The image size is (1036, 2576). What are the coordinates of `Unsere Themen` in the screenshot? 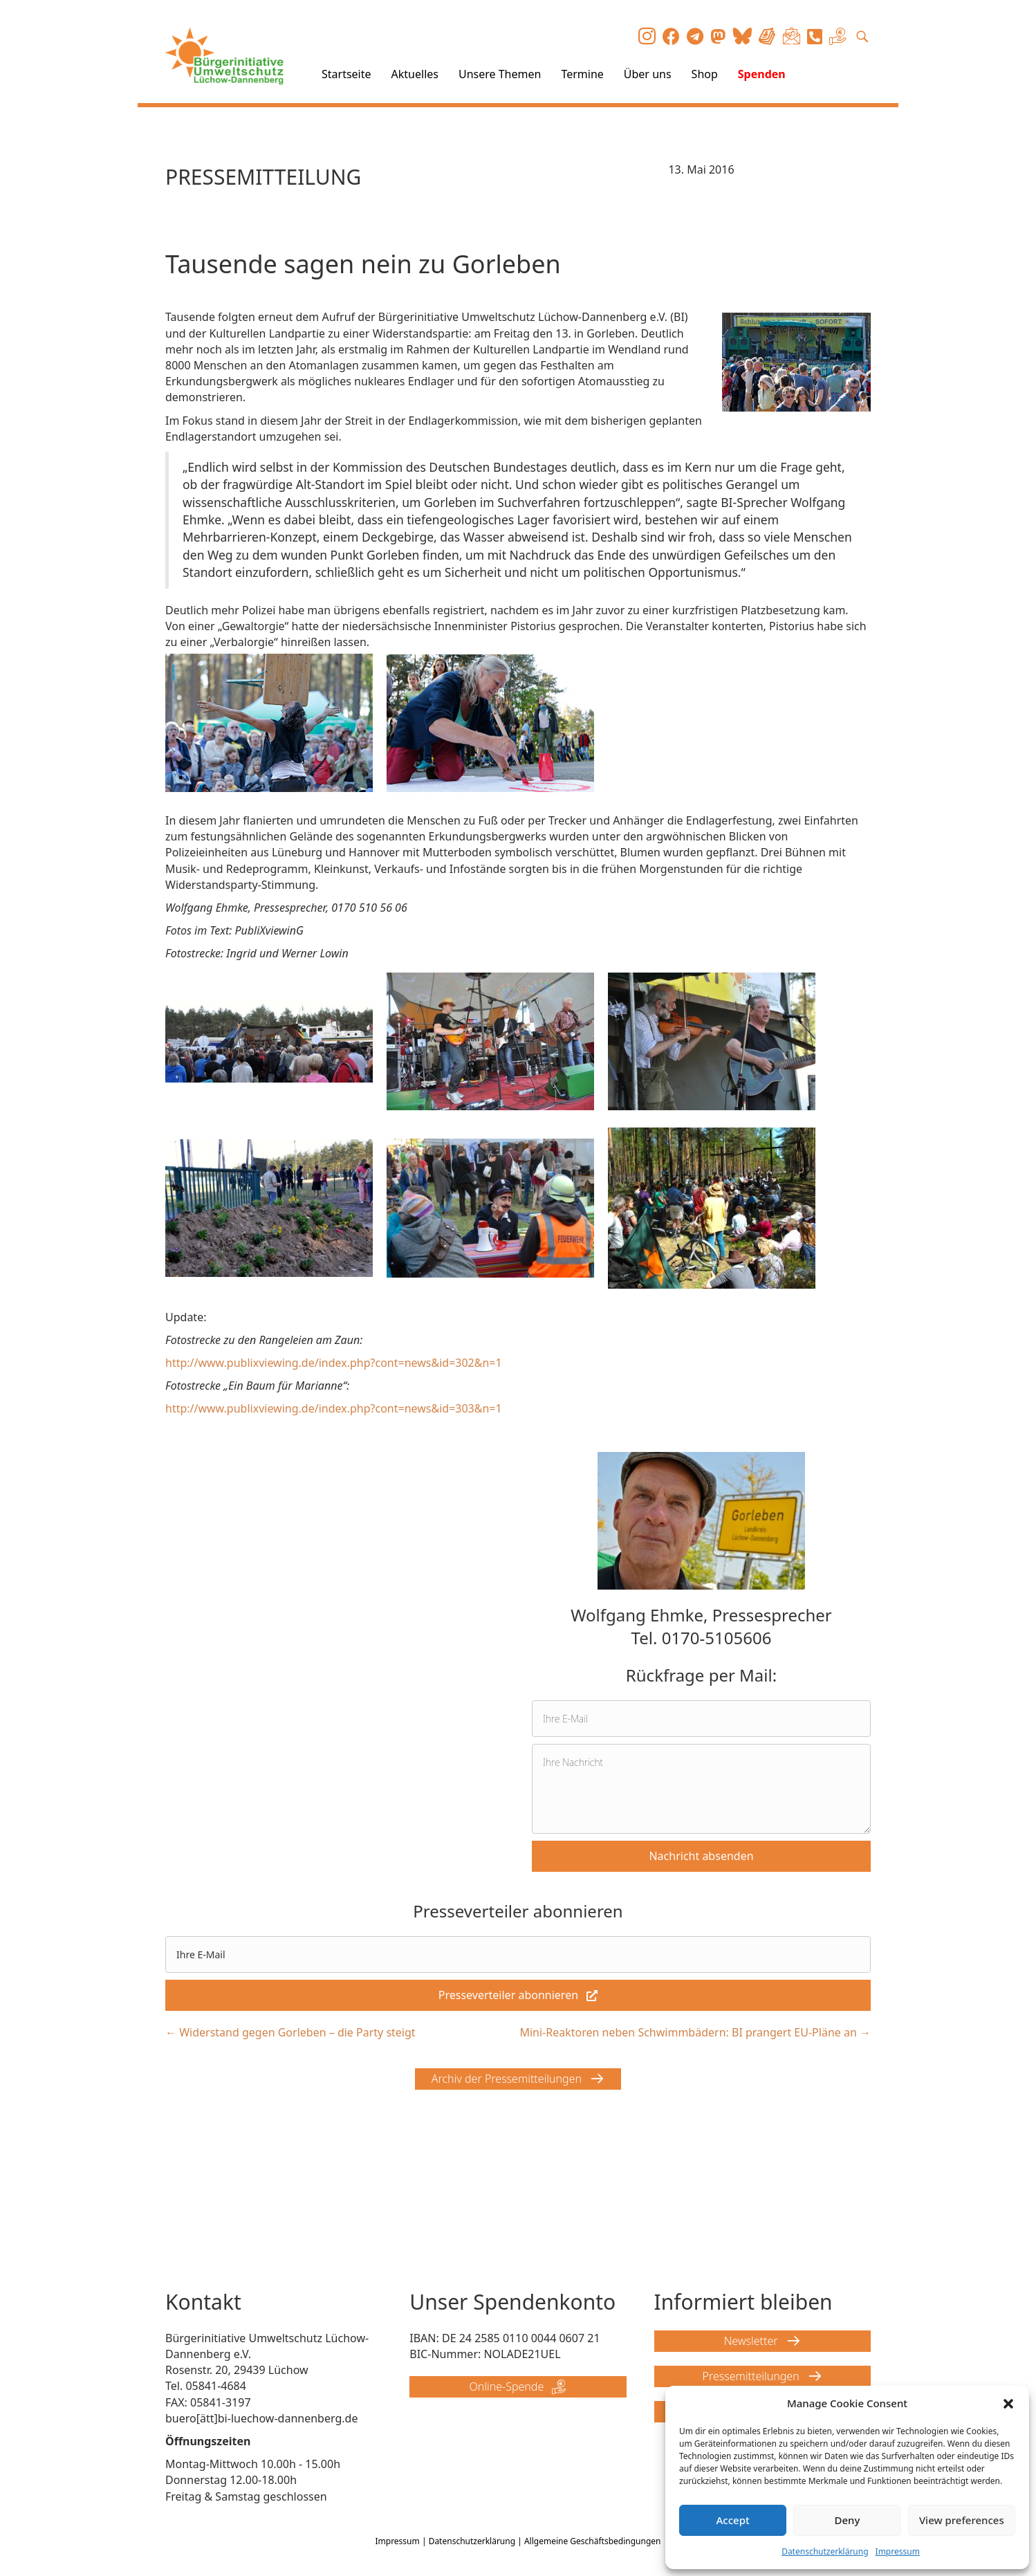 It's located at (500, 74).